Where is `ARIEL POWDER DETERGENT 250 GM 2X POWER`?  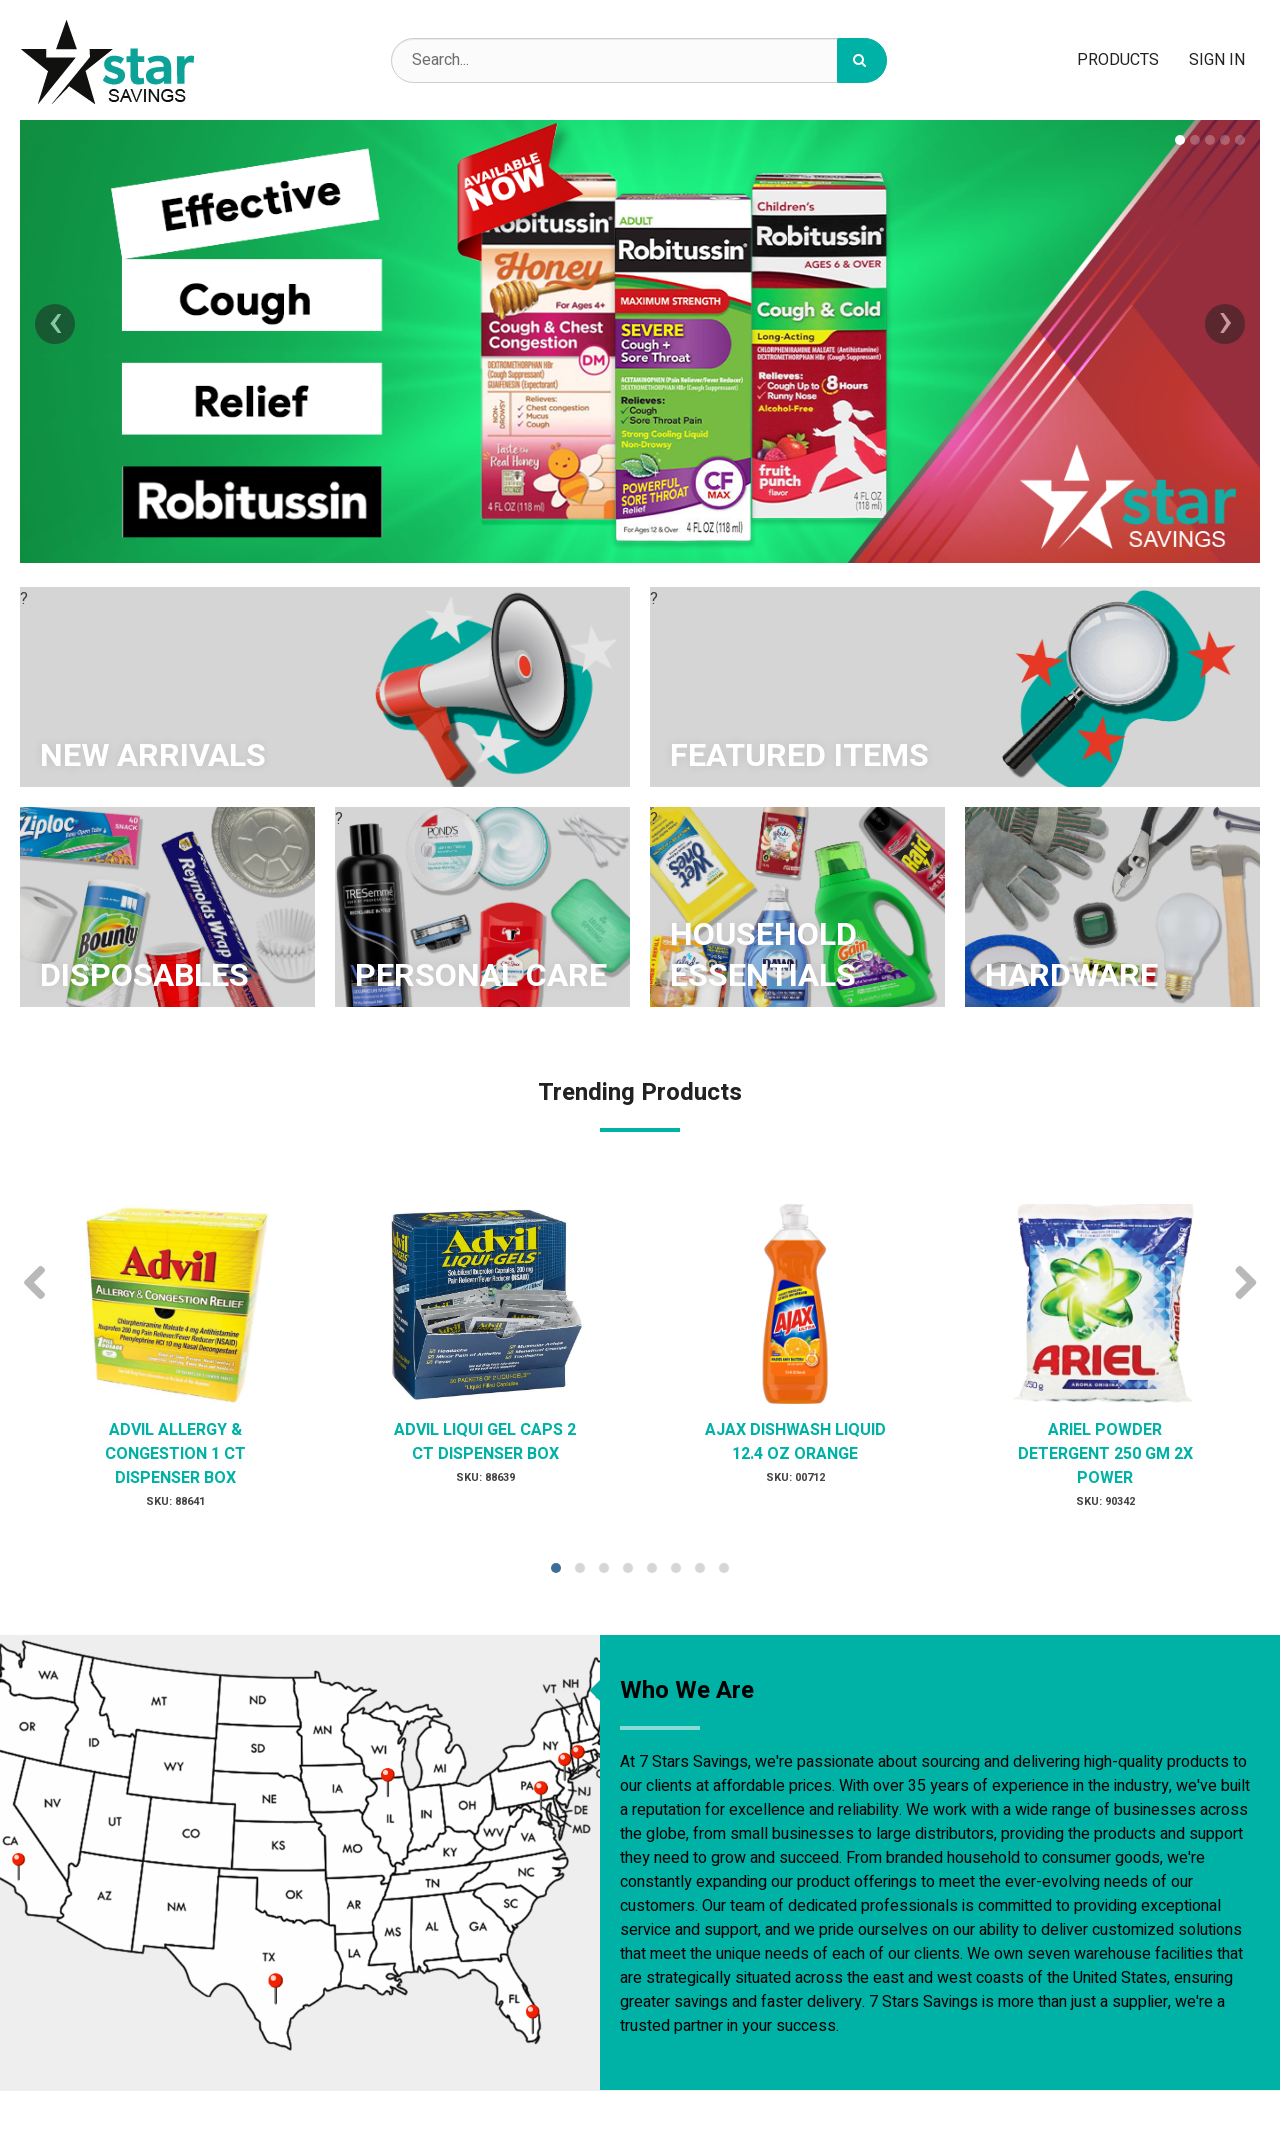 ARIEL POWDER DETERGENT 250 GM 2X POWER is located at coordinates (1105, 1454).